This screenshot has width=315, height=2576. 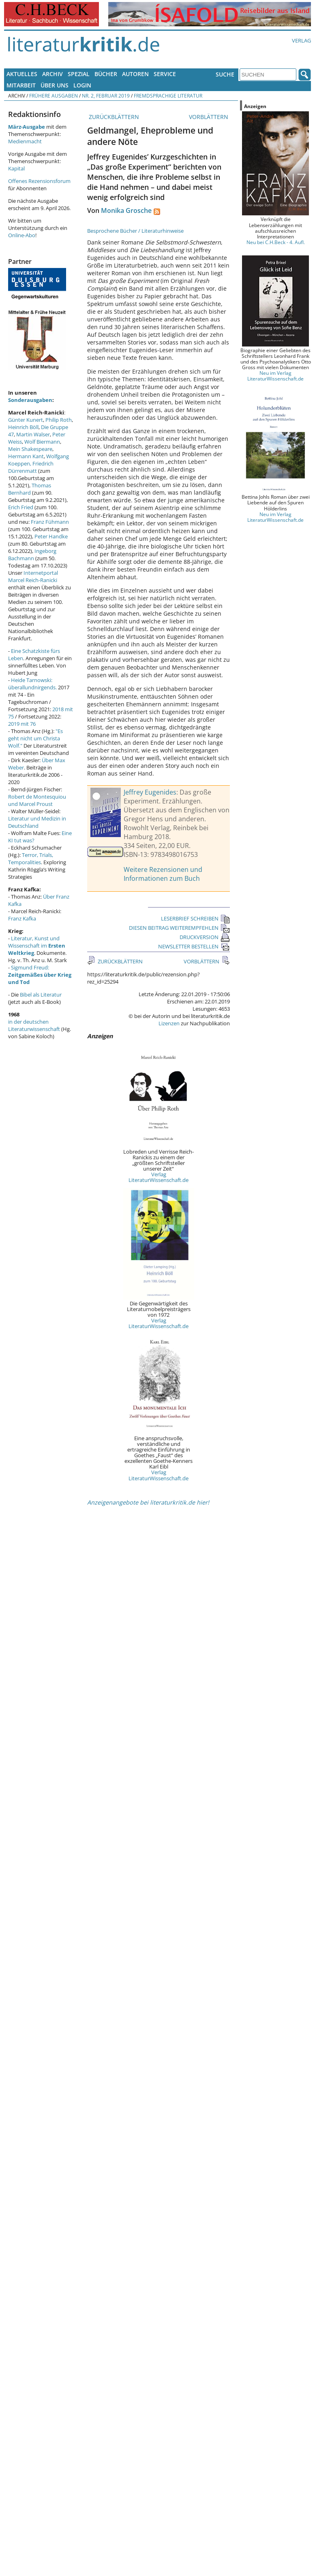 I want to click on NEWSLETTER BESTELLEN, so click(x=194, y=946).